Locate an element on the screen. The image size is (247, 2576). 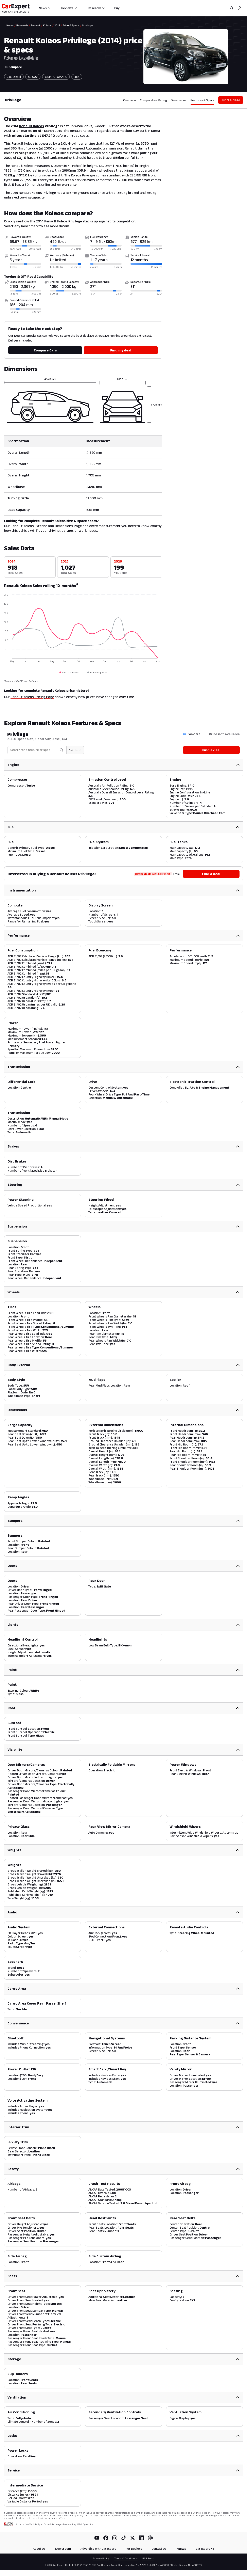
Research is located at coordinates (96, 8).